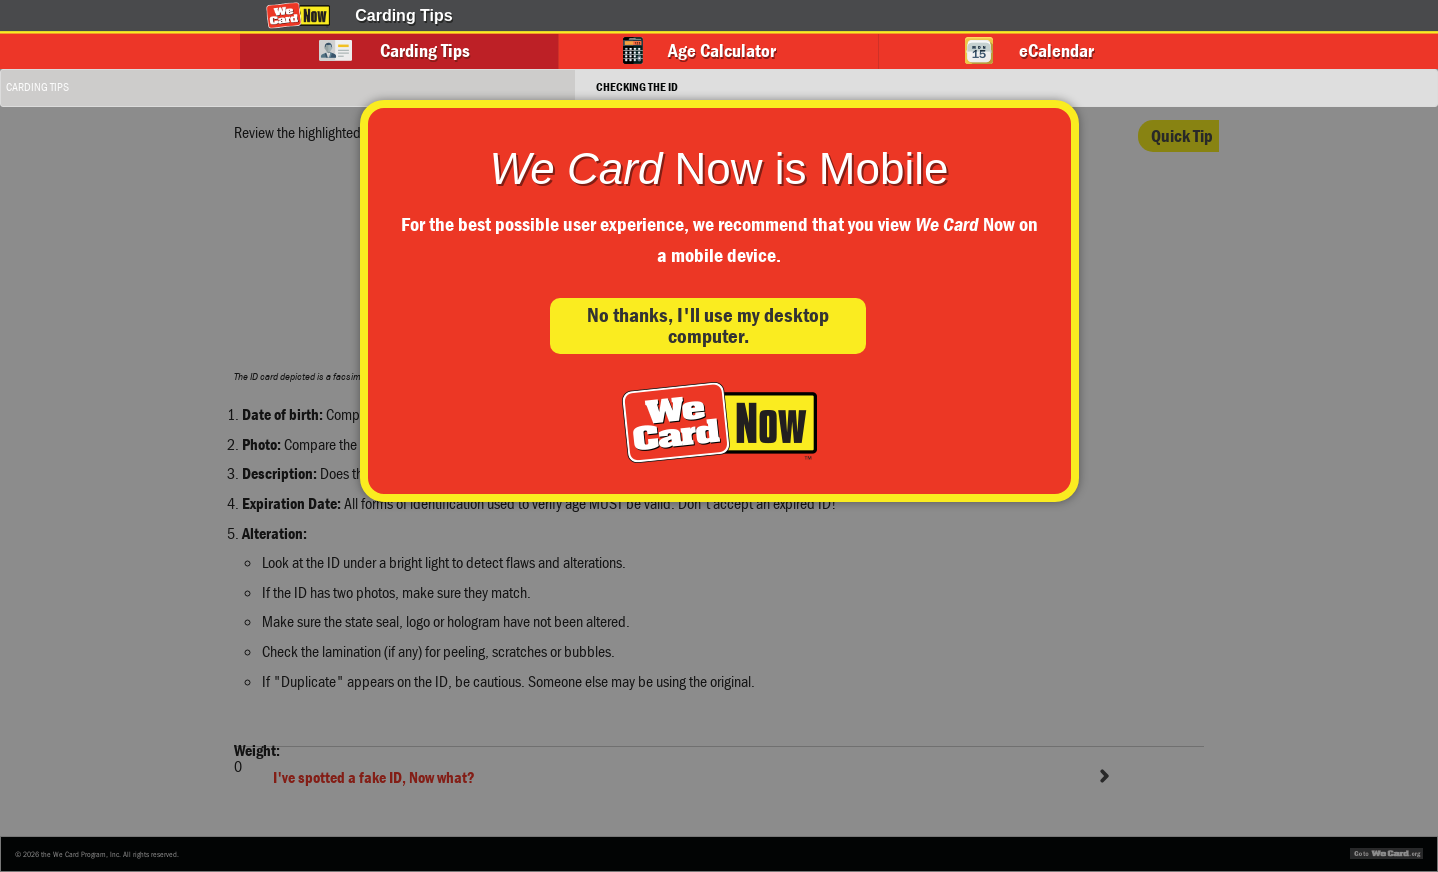  I want to click on No thanks, I'll use my desktop computer., so click(708, 325).